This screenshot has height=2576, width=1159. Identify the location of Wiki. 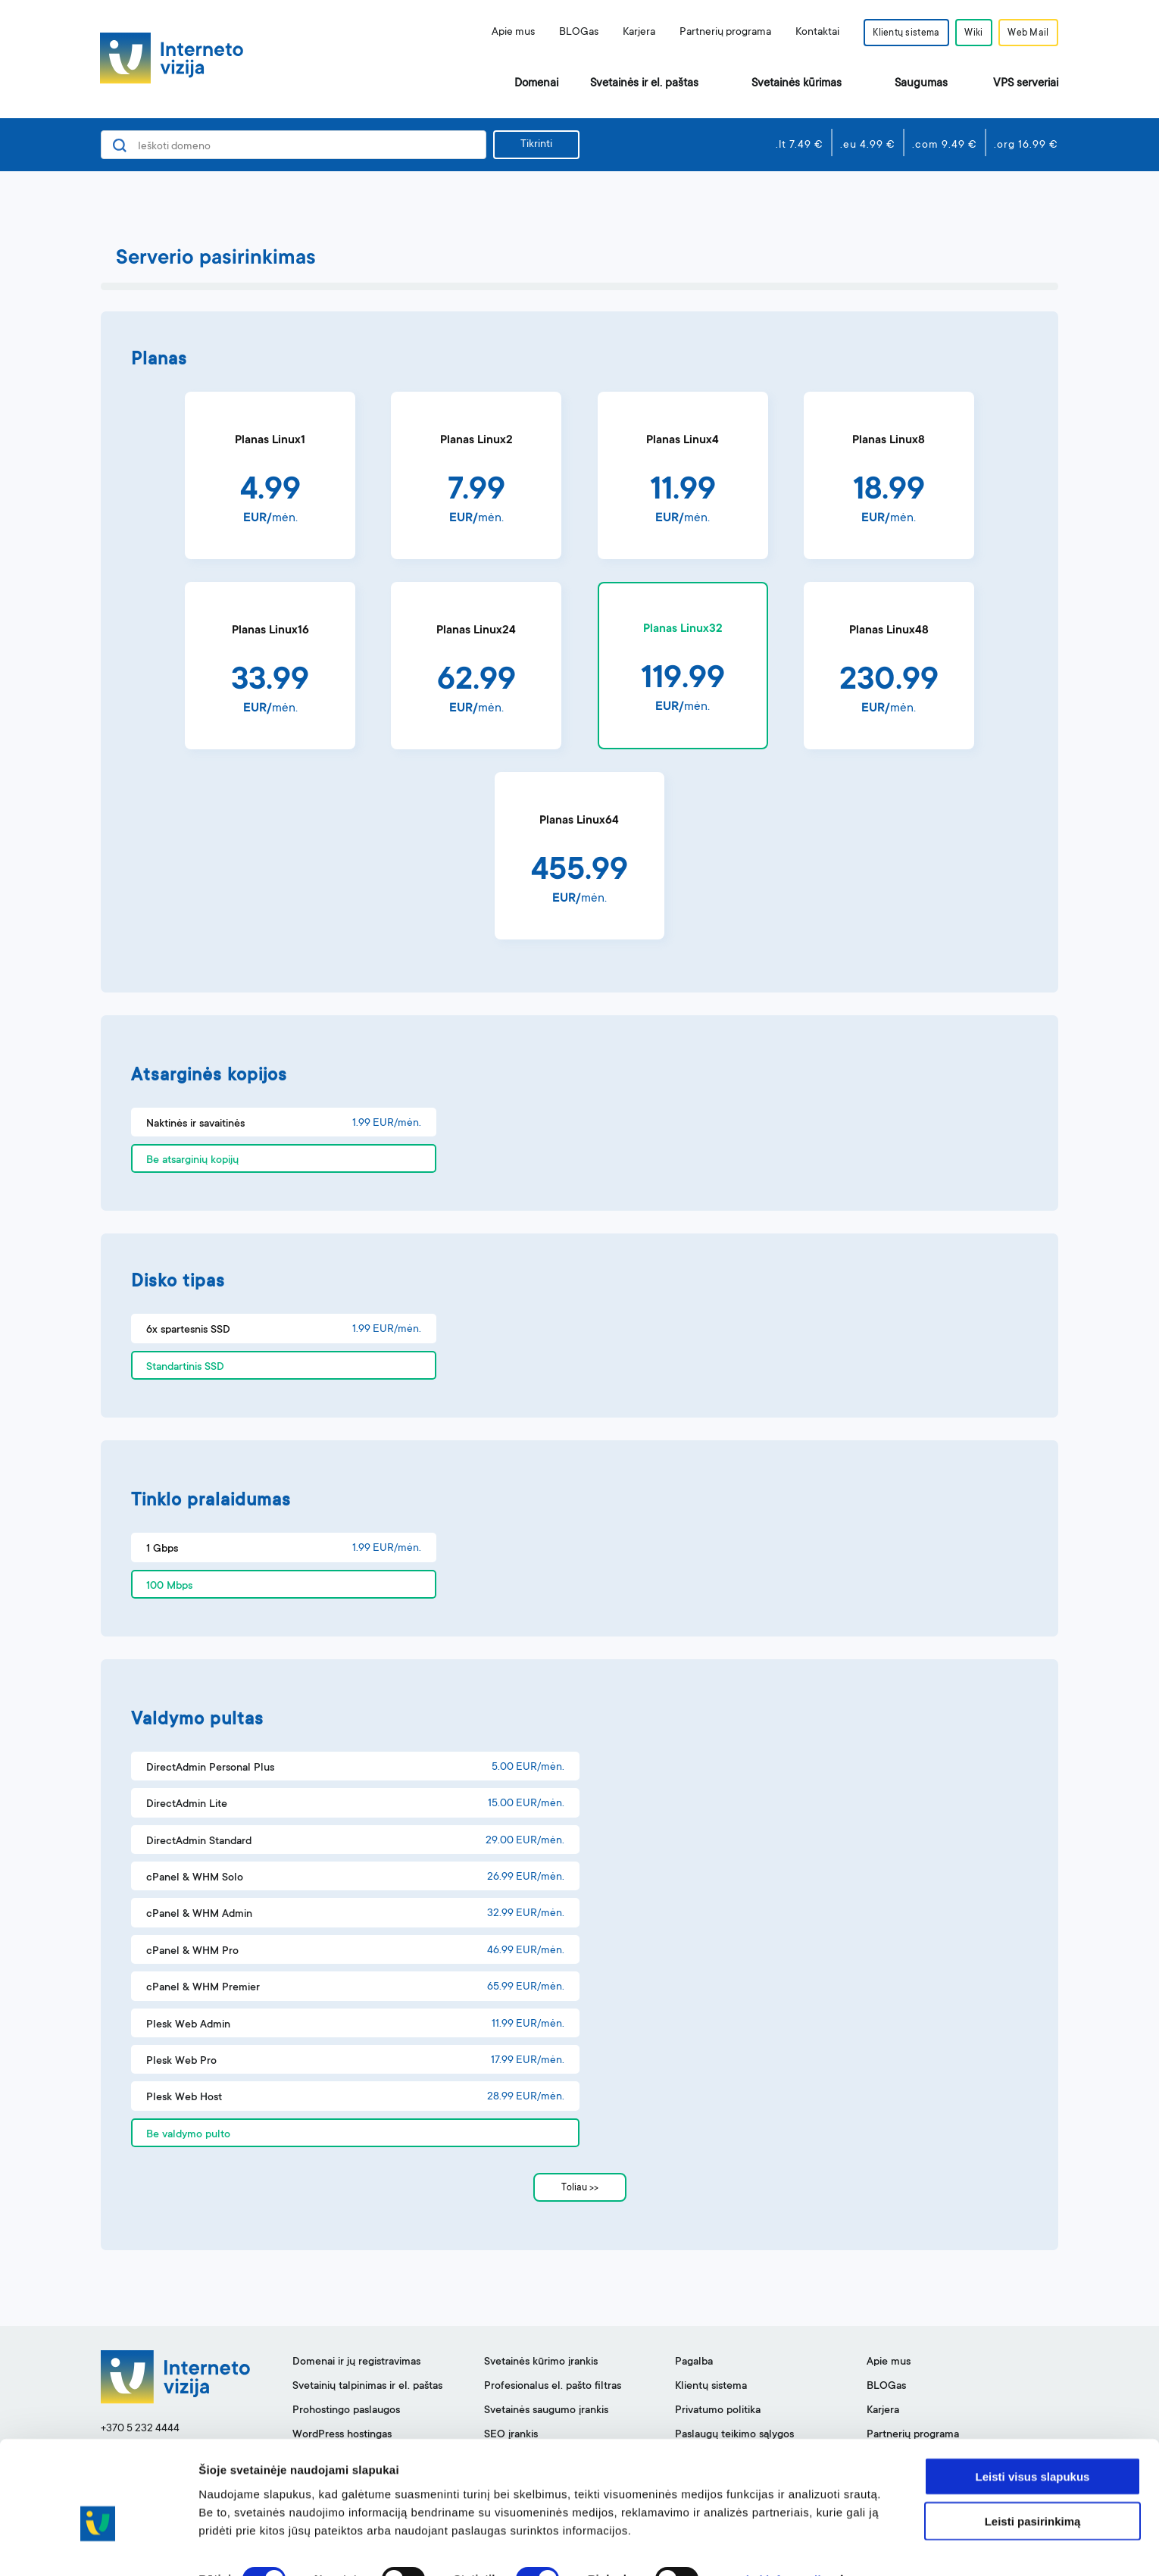
(970, 33).